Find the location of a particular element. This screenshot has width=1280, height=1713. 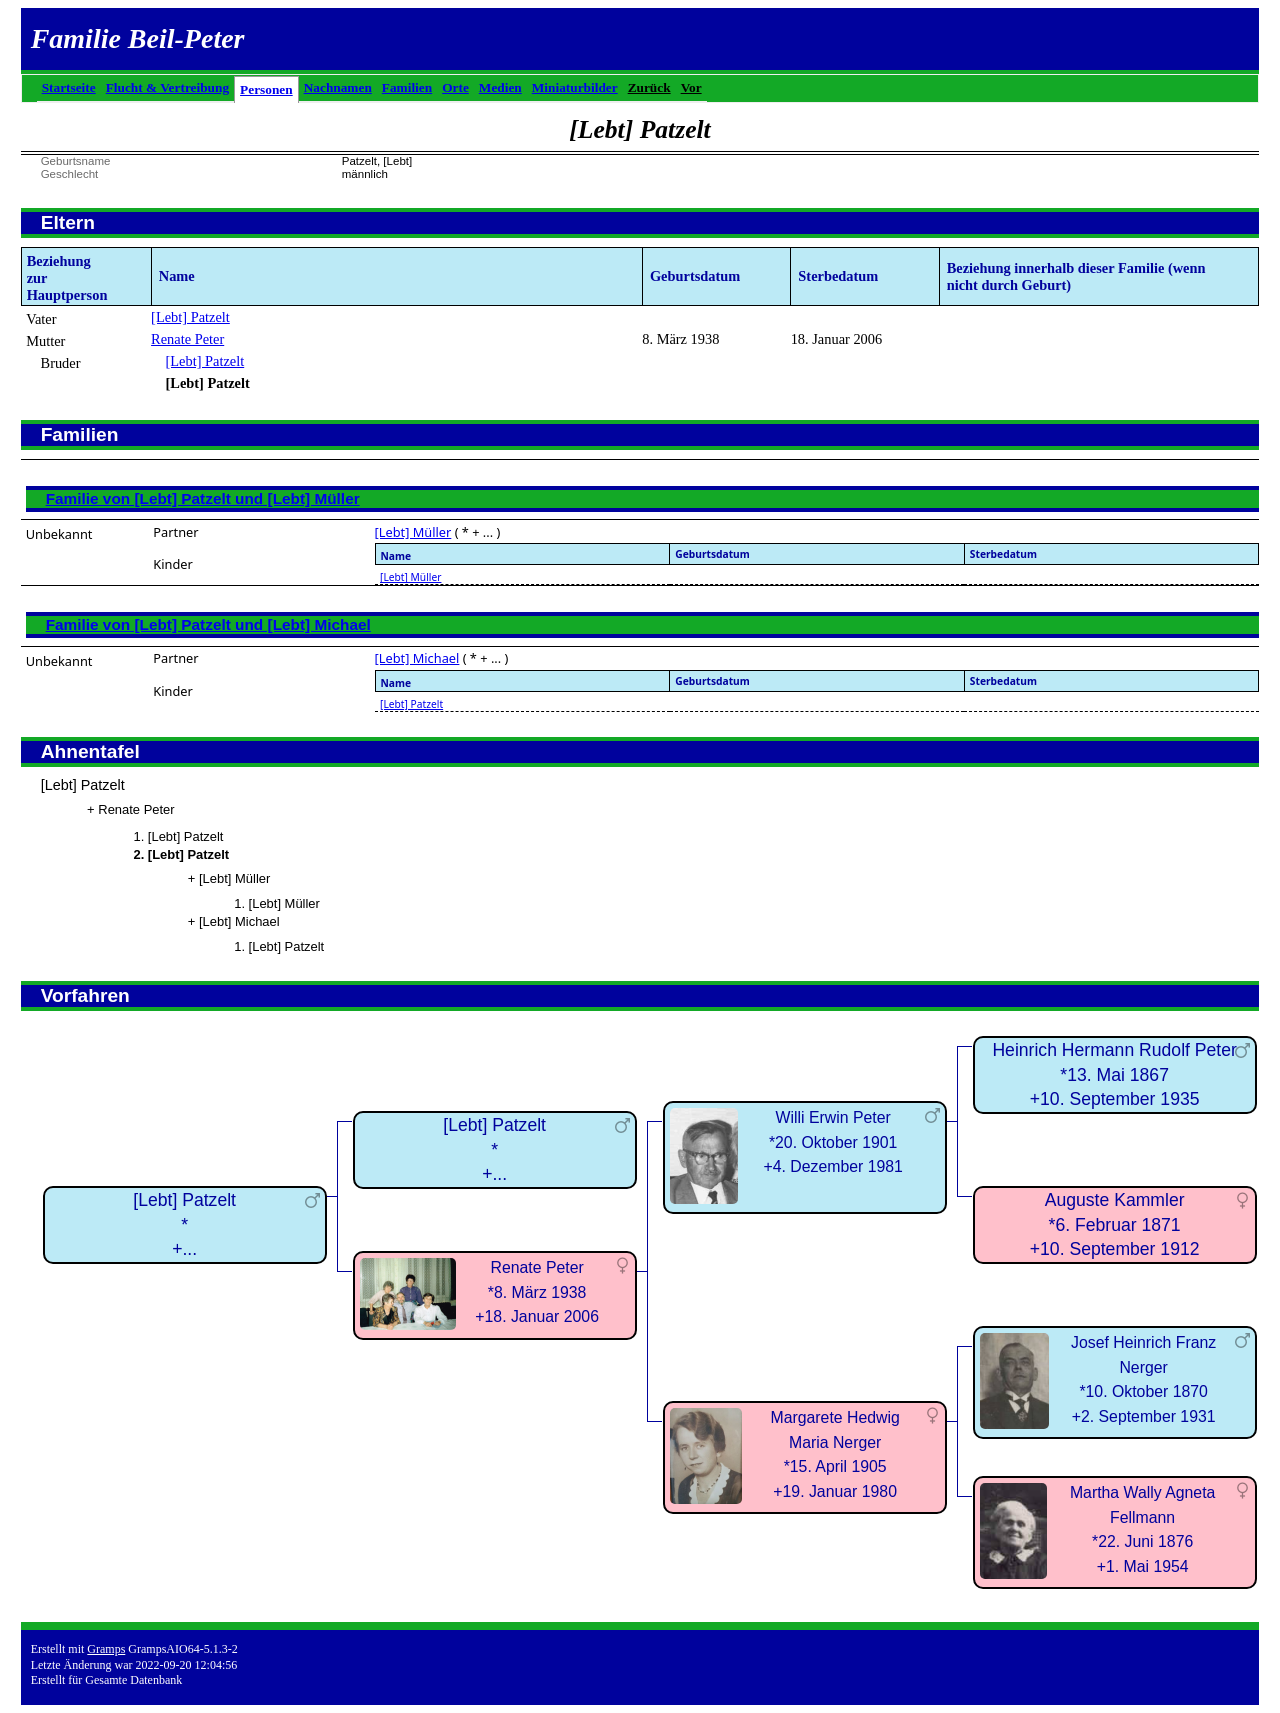

Familie von [Lebt] Patzelt und [Lebt] Michael is located at coordinates (208, 624).